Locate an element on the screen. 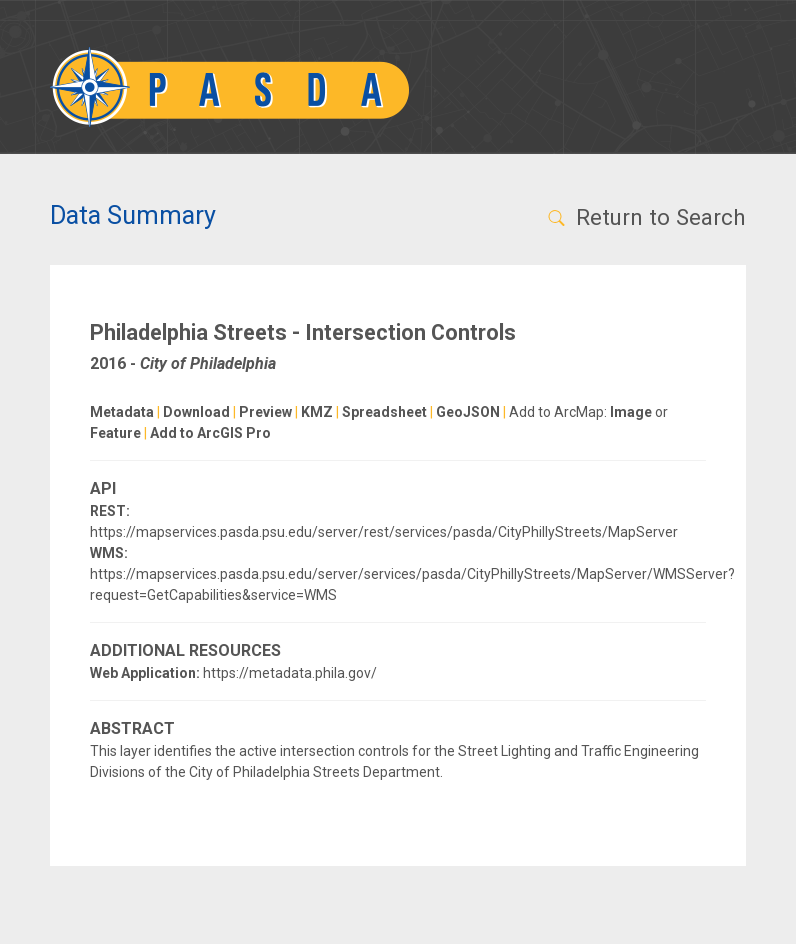  Download is located at coordinates (196, 412).